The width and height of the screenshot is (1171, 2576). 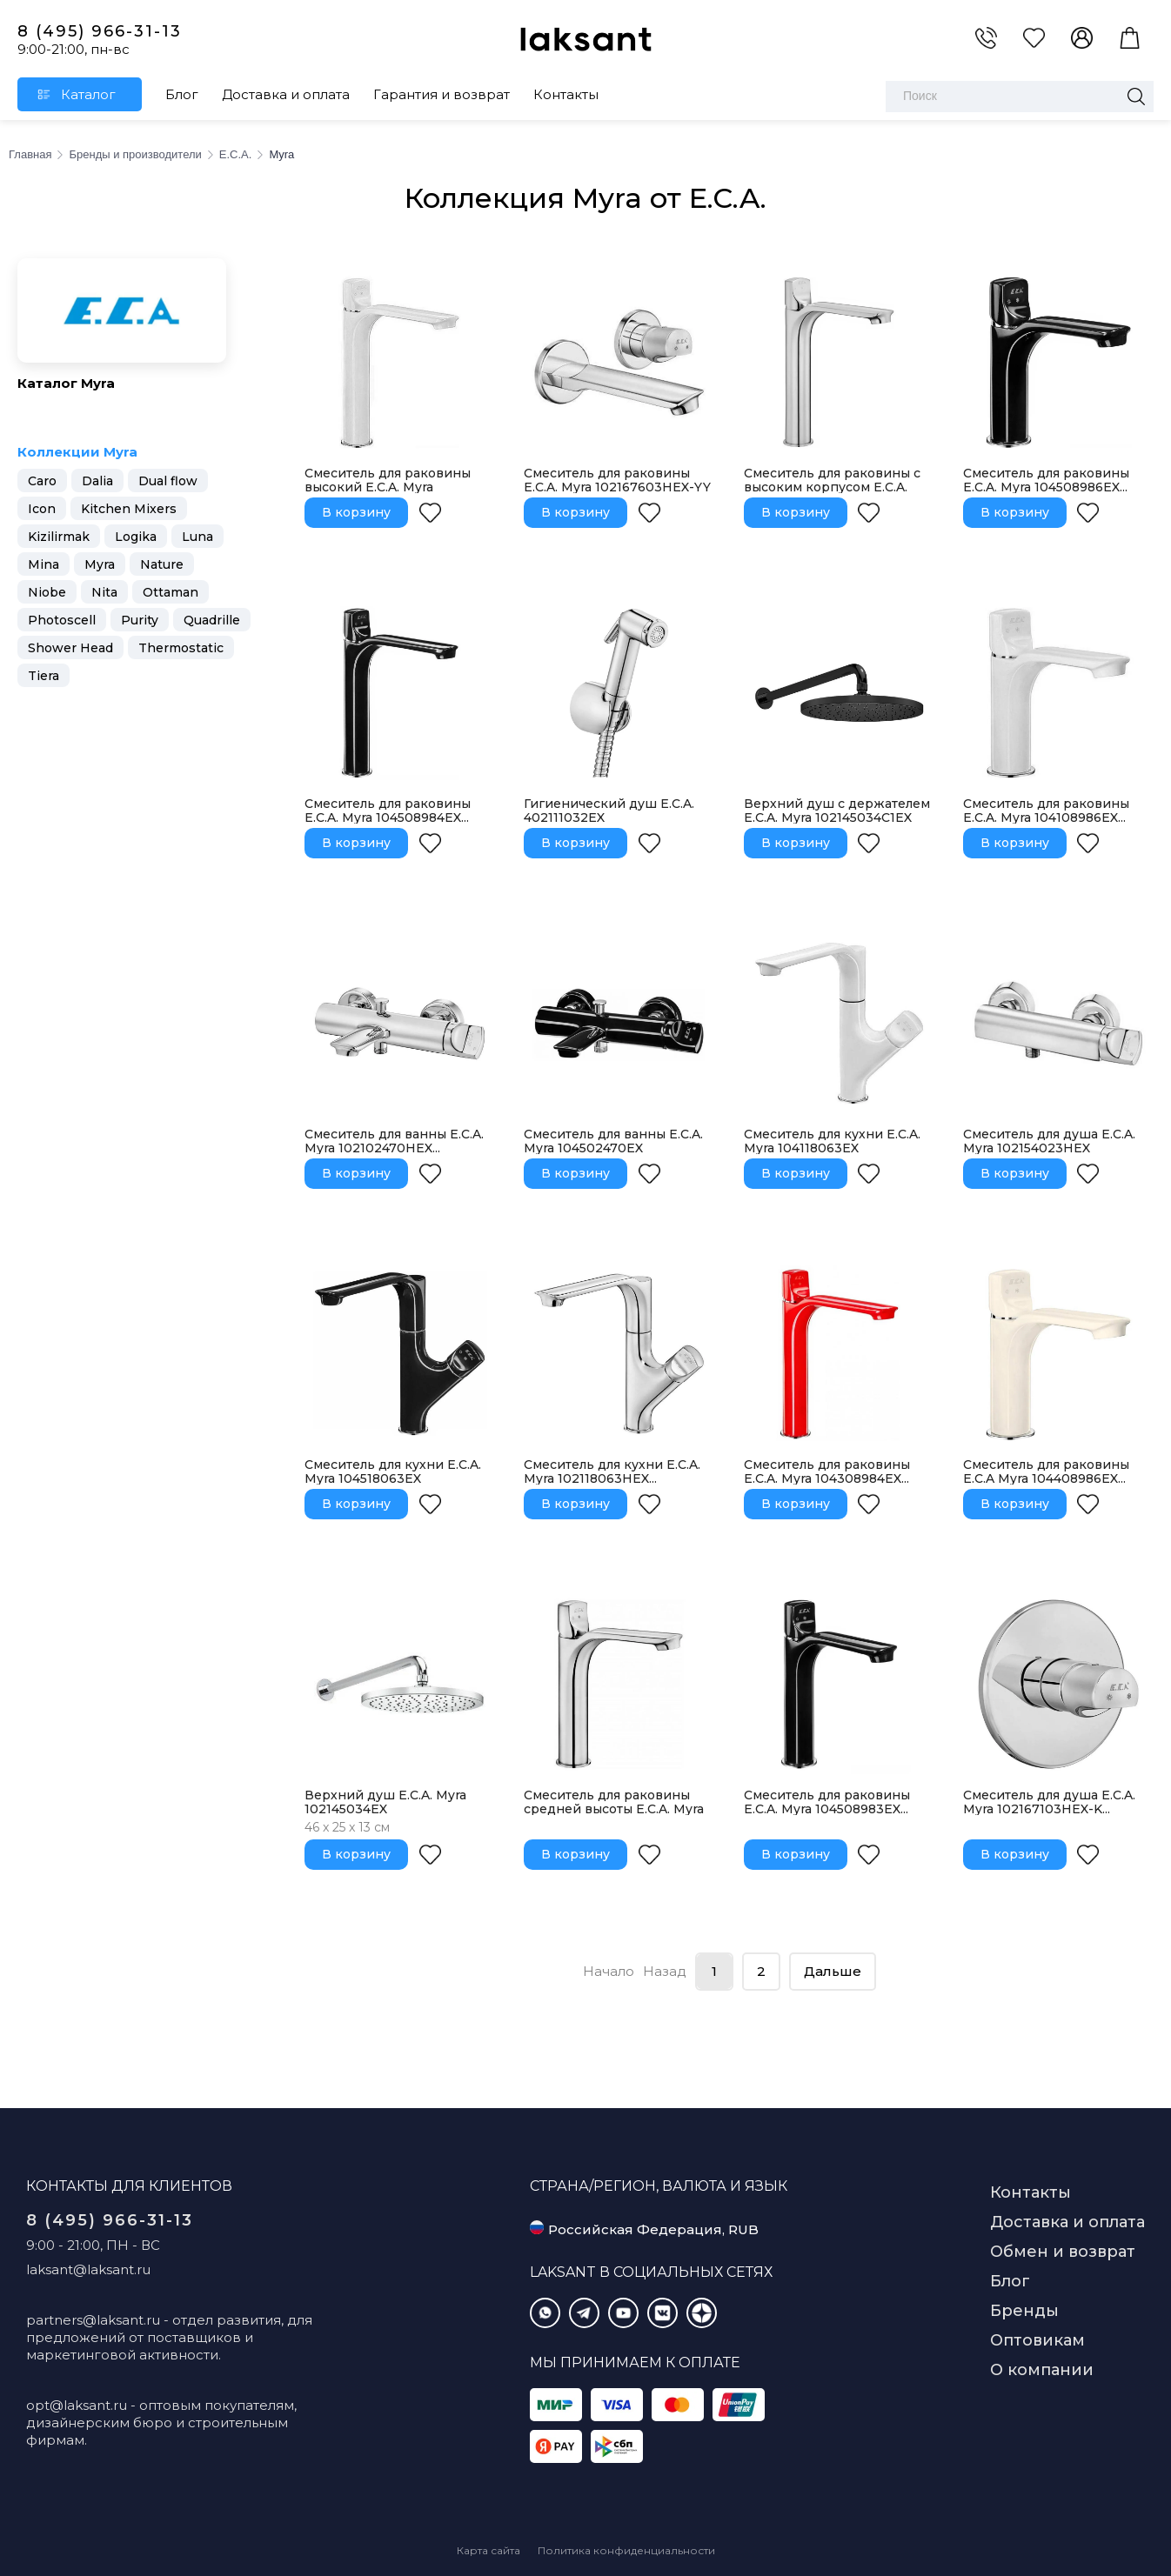 What do you see at coordinates (181, 648) in the screenshot?
I see `Thermostatic` at bounding box center [181, 648].